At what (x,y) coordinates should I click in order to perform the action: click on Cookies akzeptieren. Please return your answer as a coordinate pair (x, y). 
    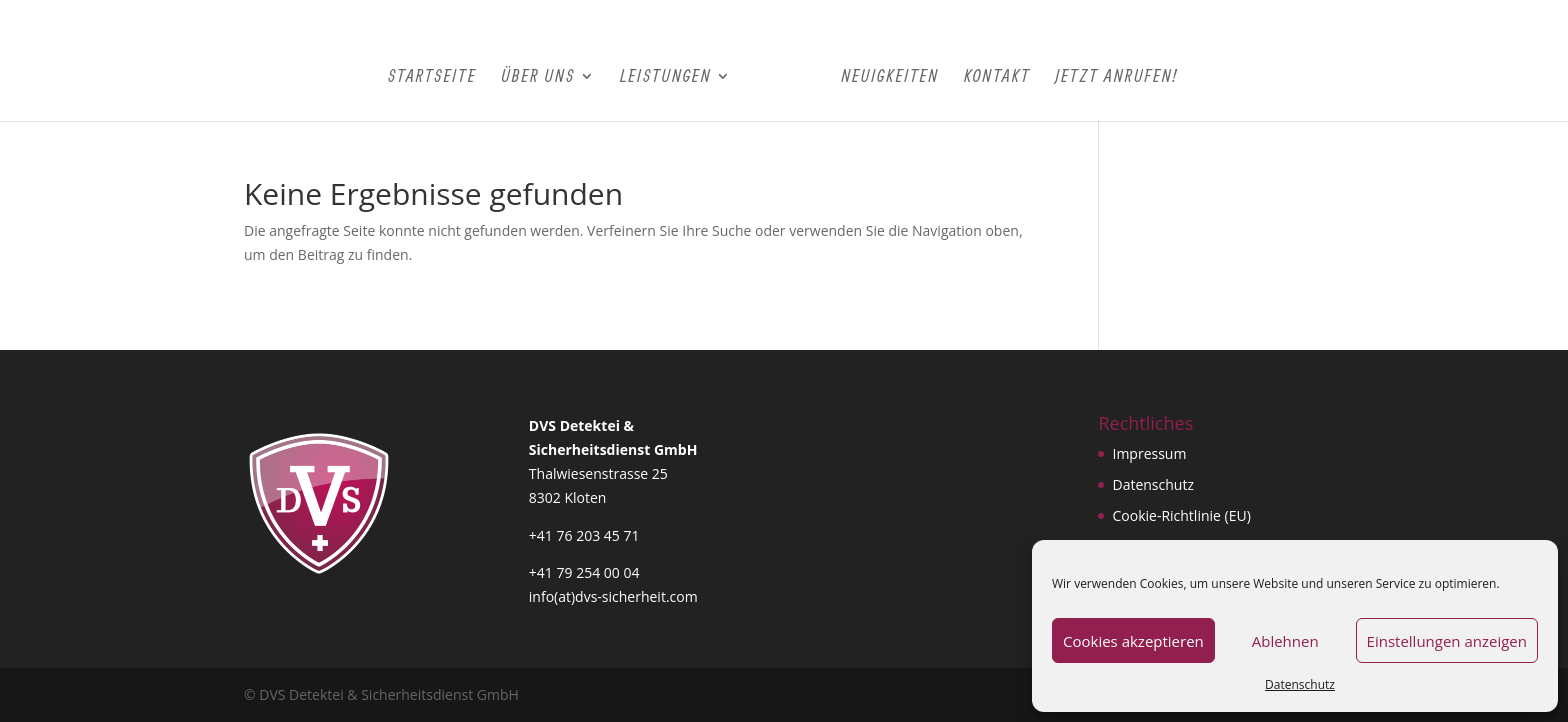
    Looking at the image, I should click on (1133, 641).